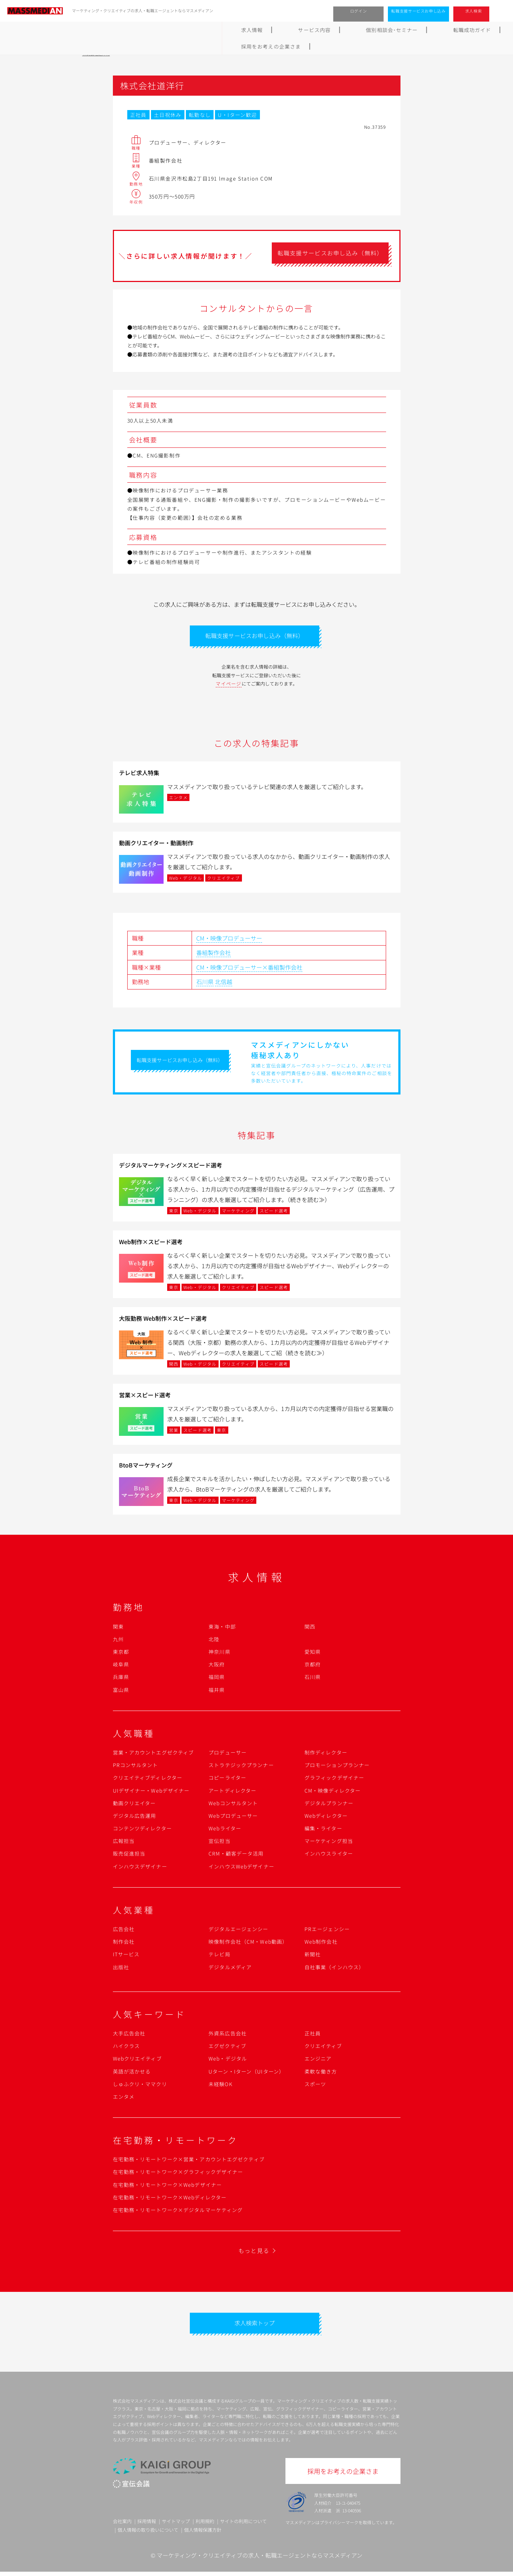 This screenshot has width=513, height=2576. I want to click on Webプロデューサー, so click(233, 1817).